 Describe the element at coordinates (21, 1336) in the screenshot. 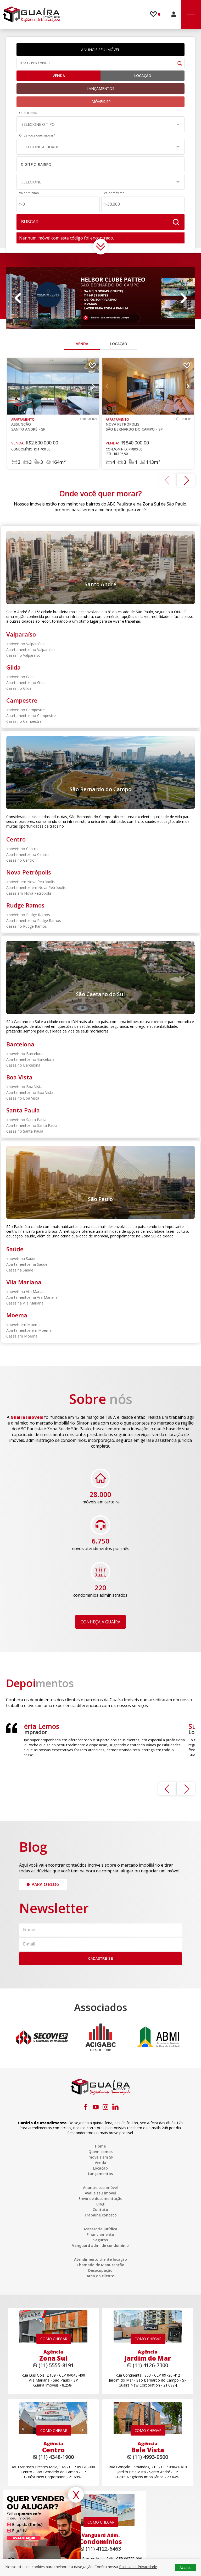

I see `Casas em Moema` at that location.